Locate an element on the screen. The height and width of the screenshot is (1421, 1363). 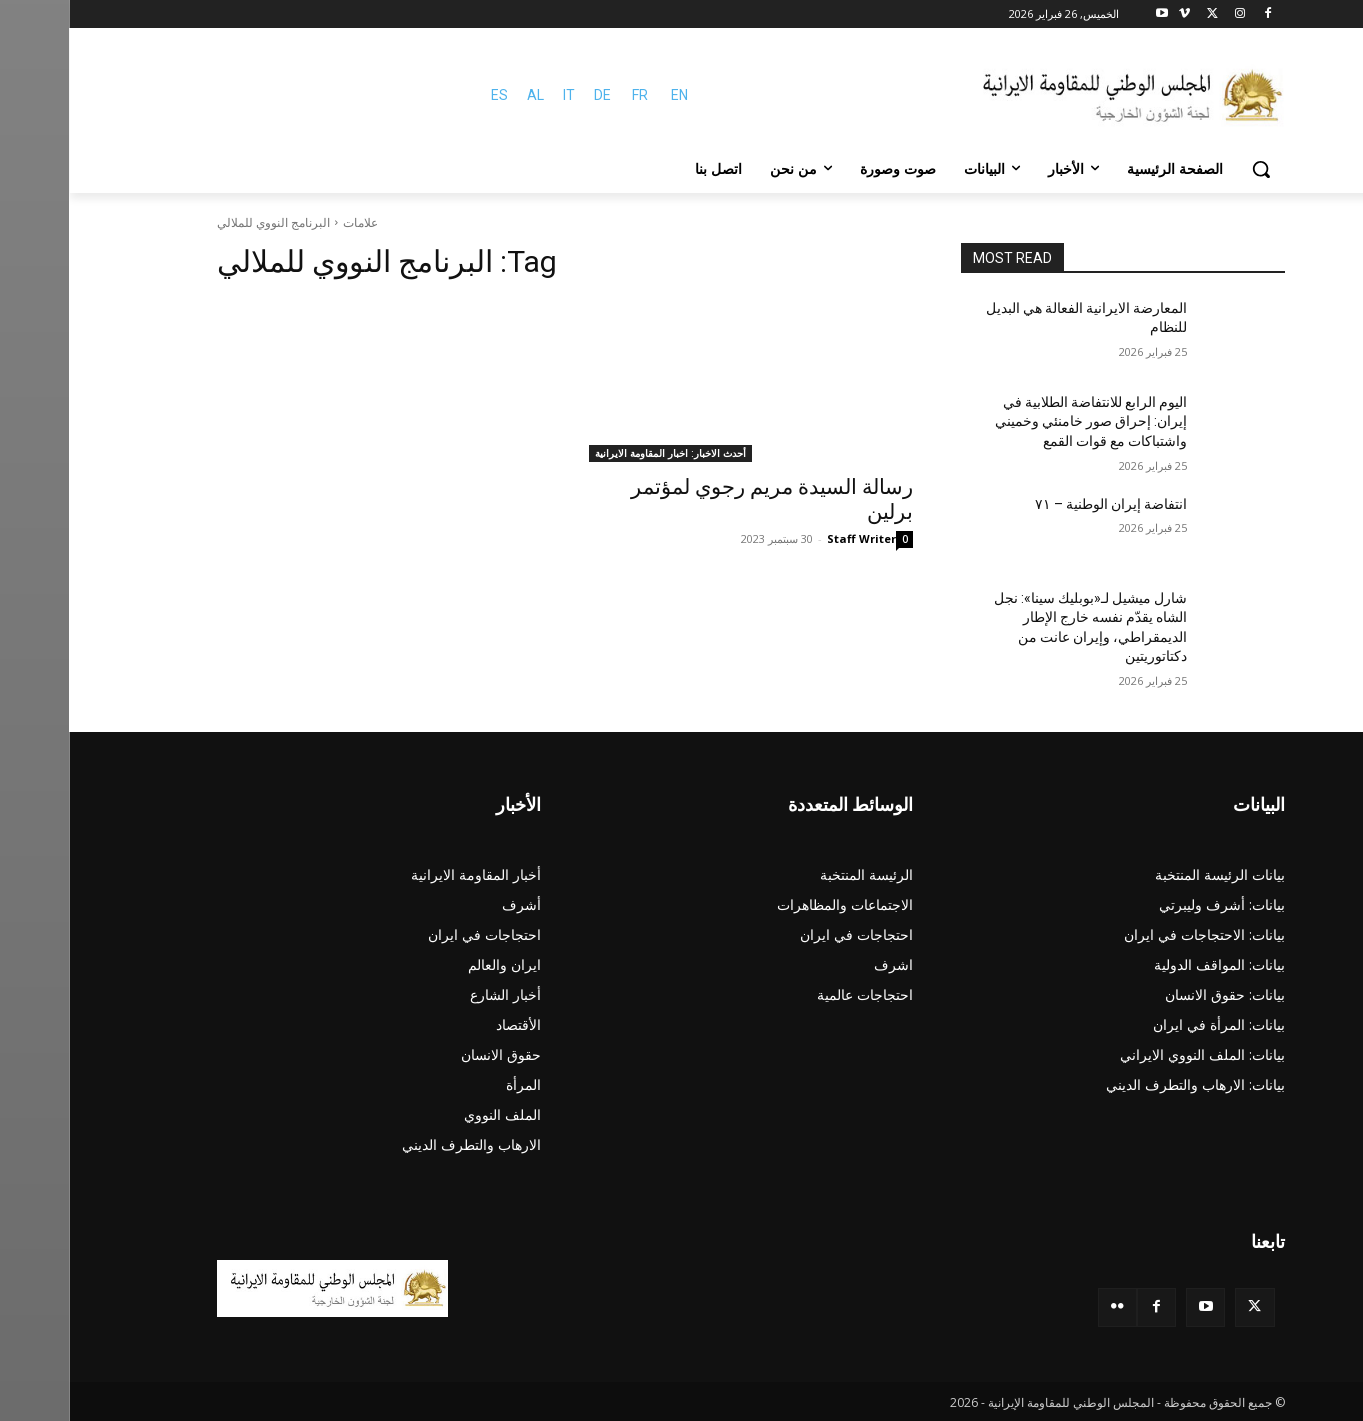
DE is located at coordinates (533, 95).